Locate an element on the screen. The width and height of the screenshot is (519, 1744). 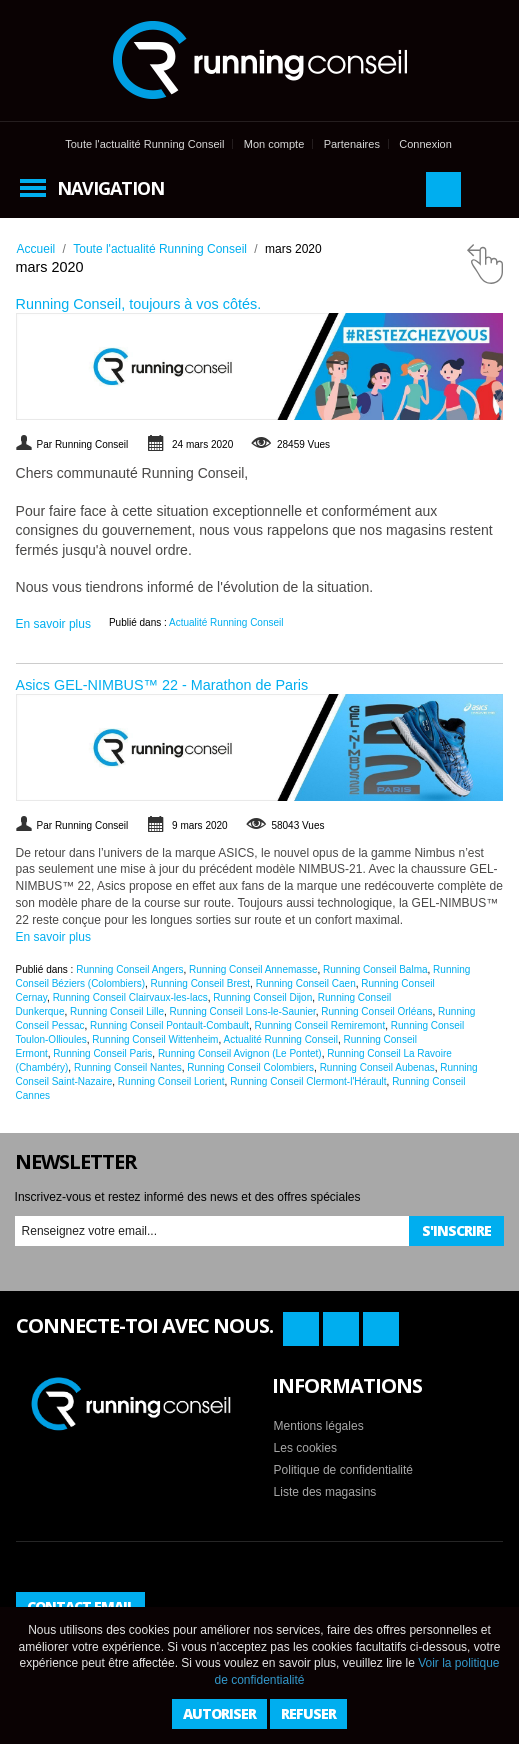
Running Conseil Angers is located at coordinates (129, 969).